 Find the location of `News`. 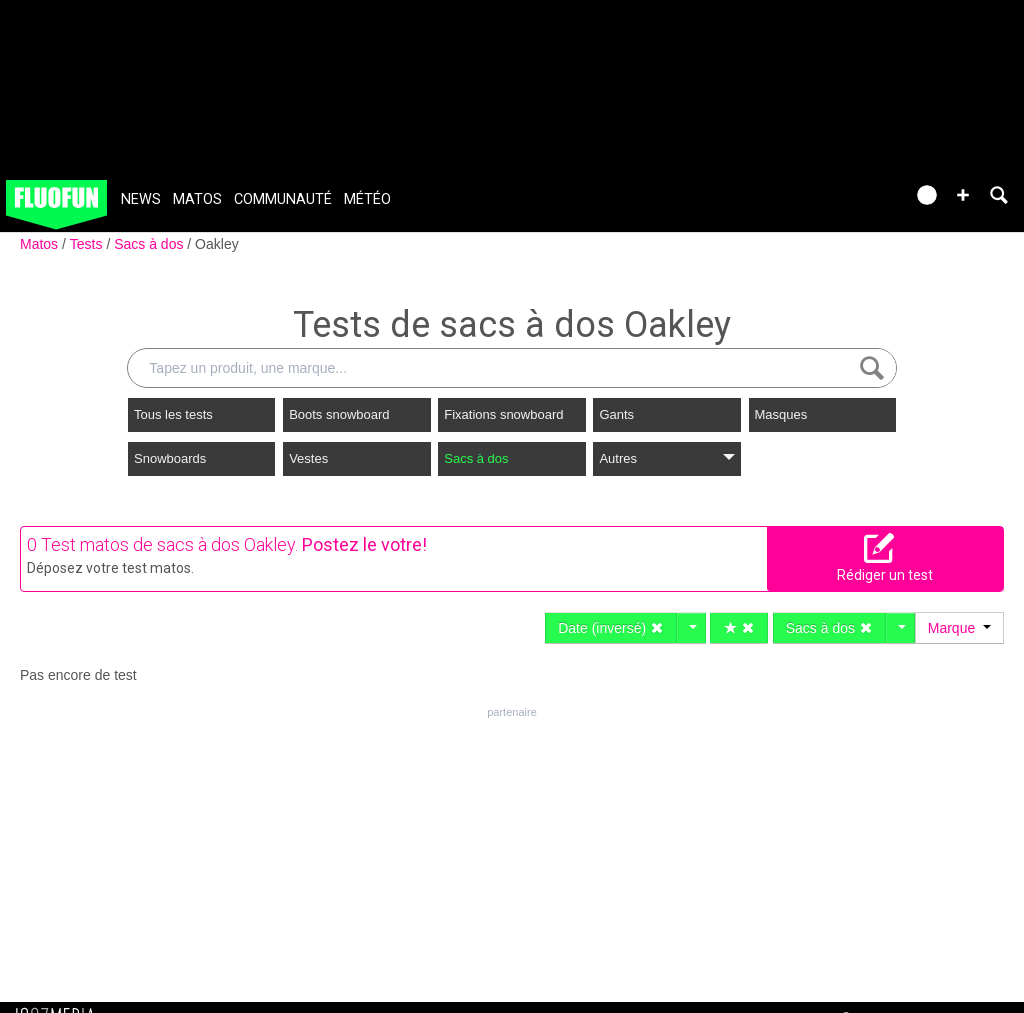

News is located at coordinates (141, 199).